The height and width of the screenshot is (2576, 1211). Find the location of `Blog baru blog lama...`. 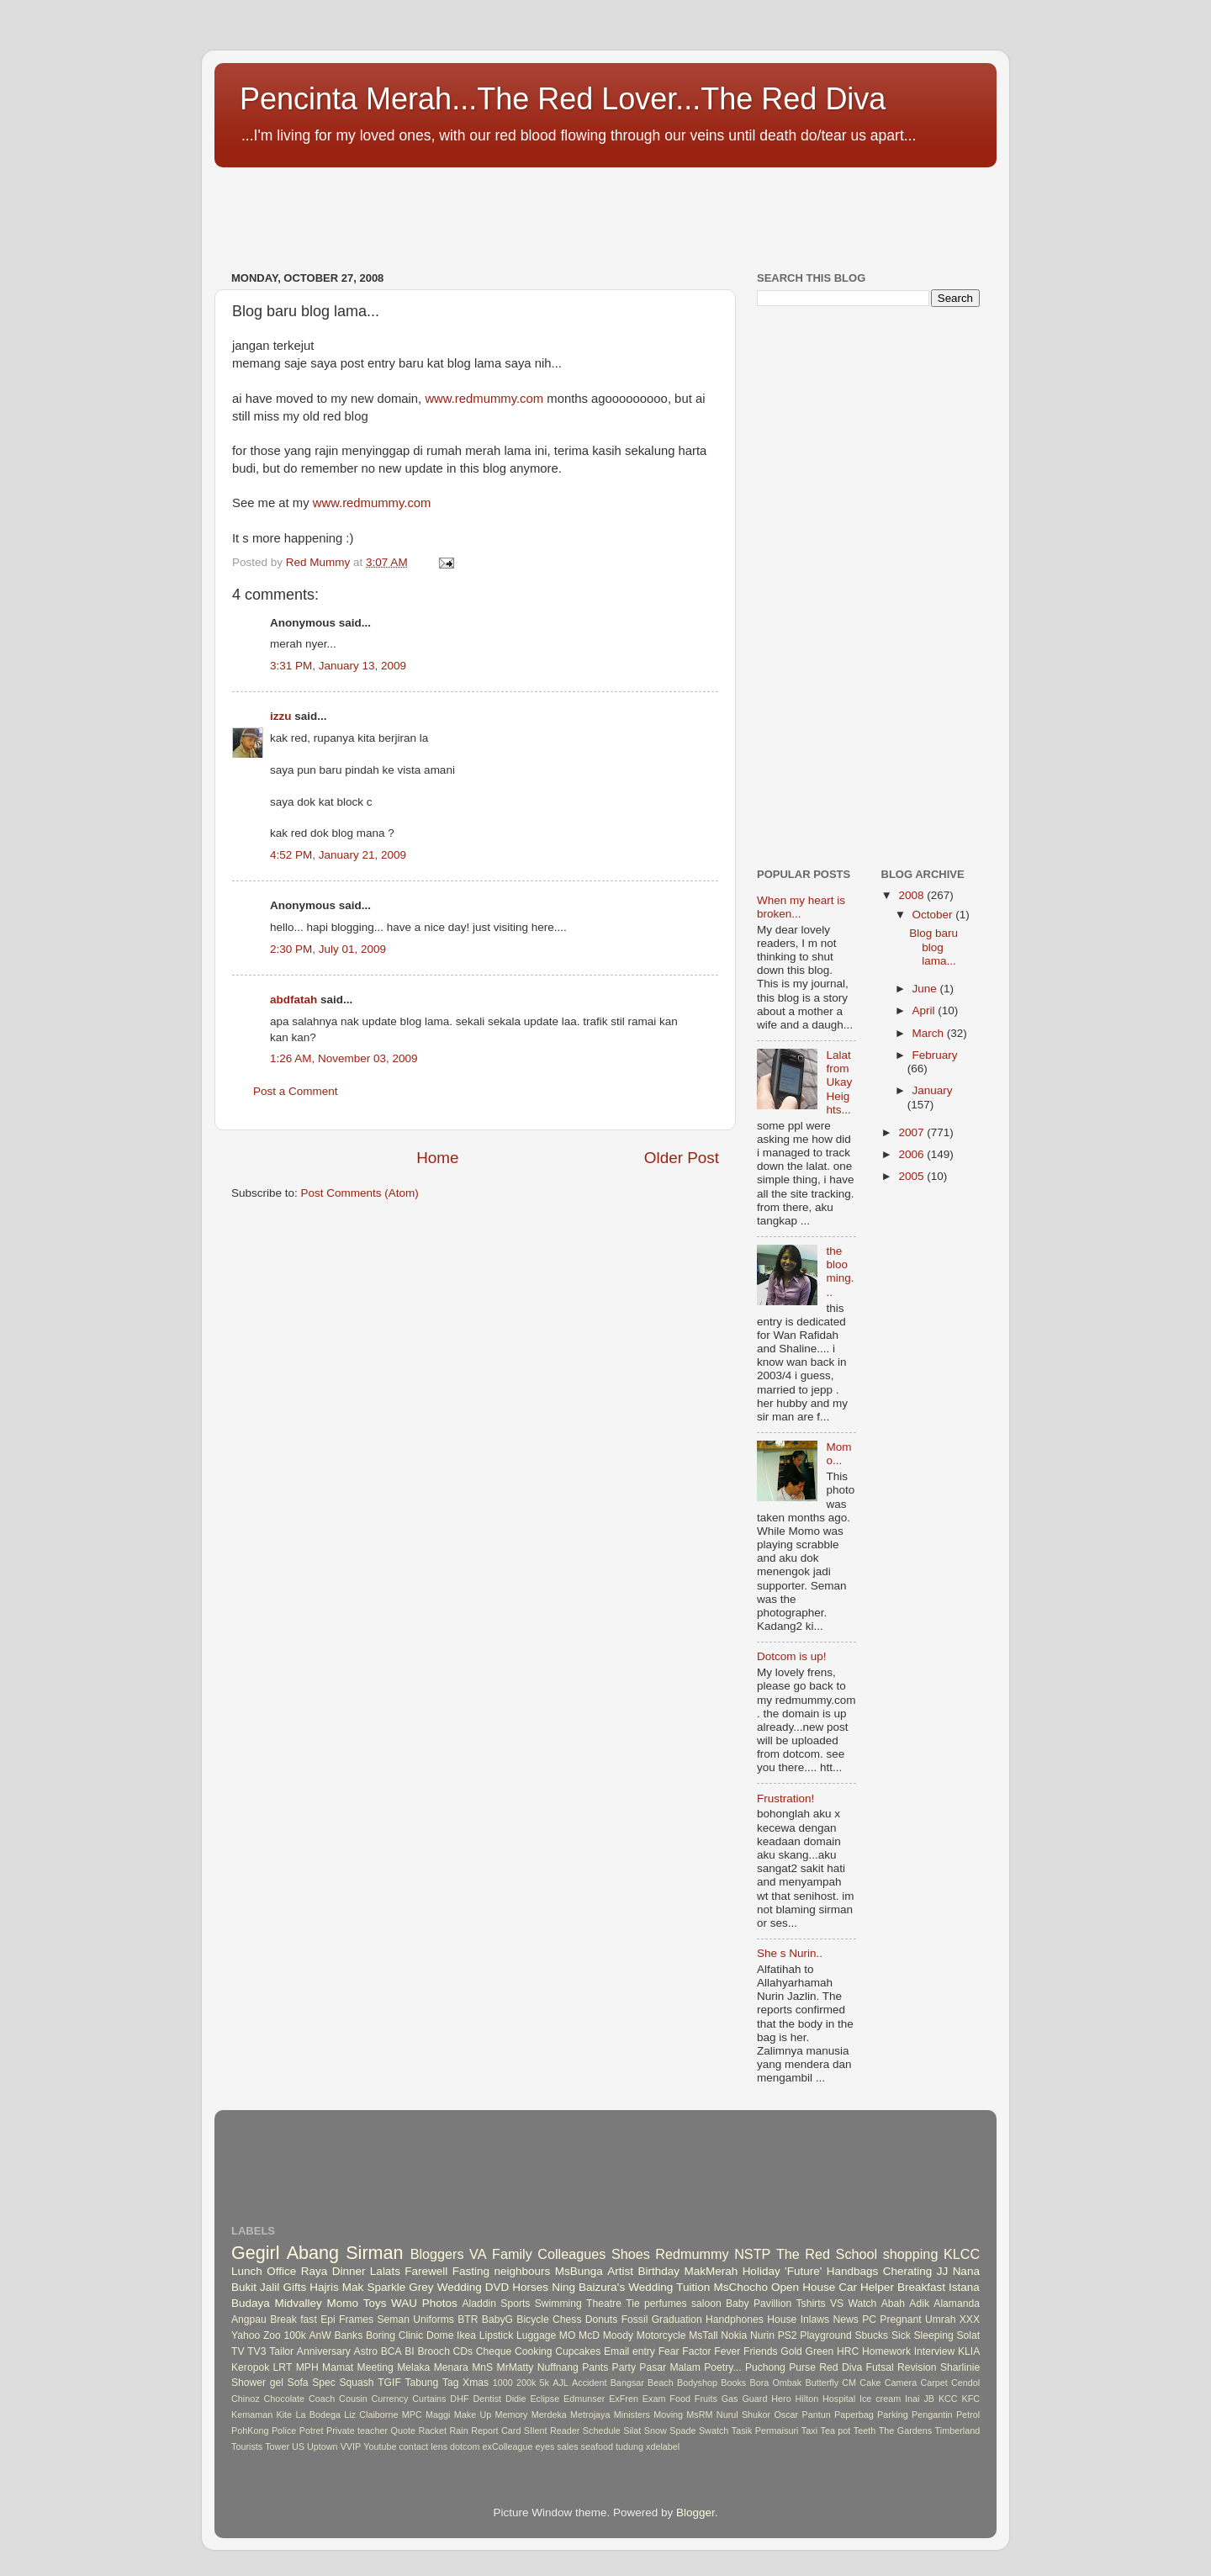

Blog baru blog lama... is located at coordinates (933, 946).